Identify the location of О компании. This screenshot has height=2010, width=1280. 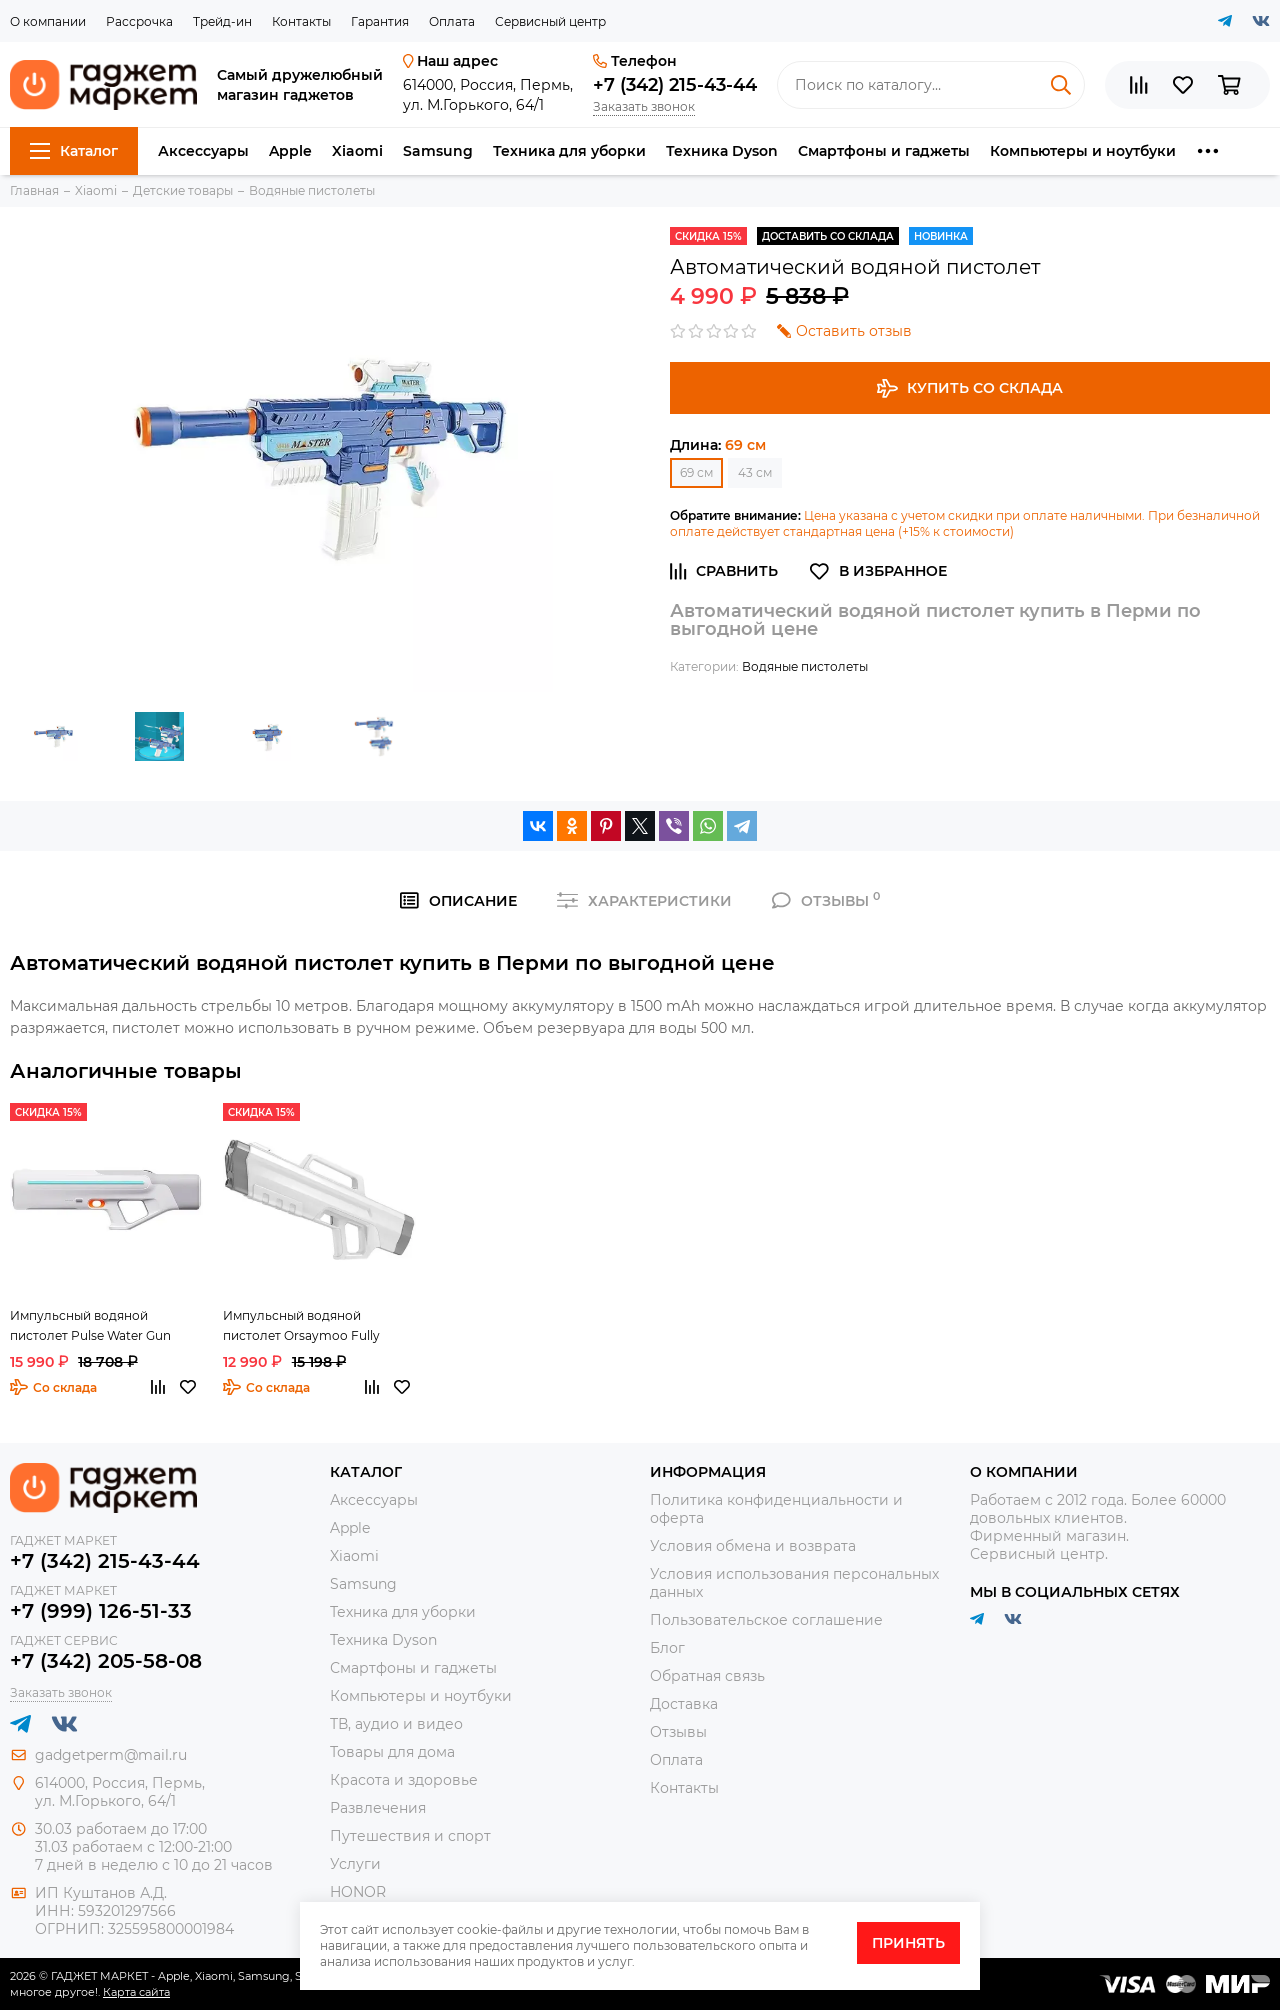
(48, 21).